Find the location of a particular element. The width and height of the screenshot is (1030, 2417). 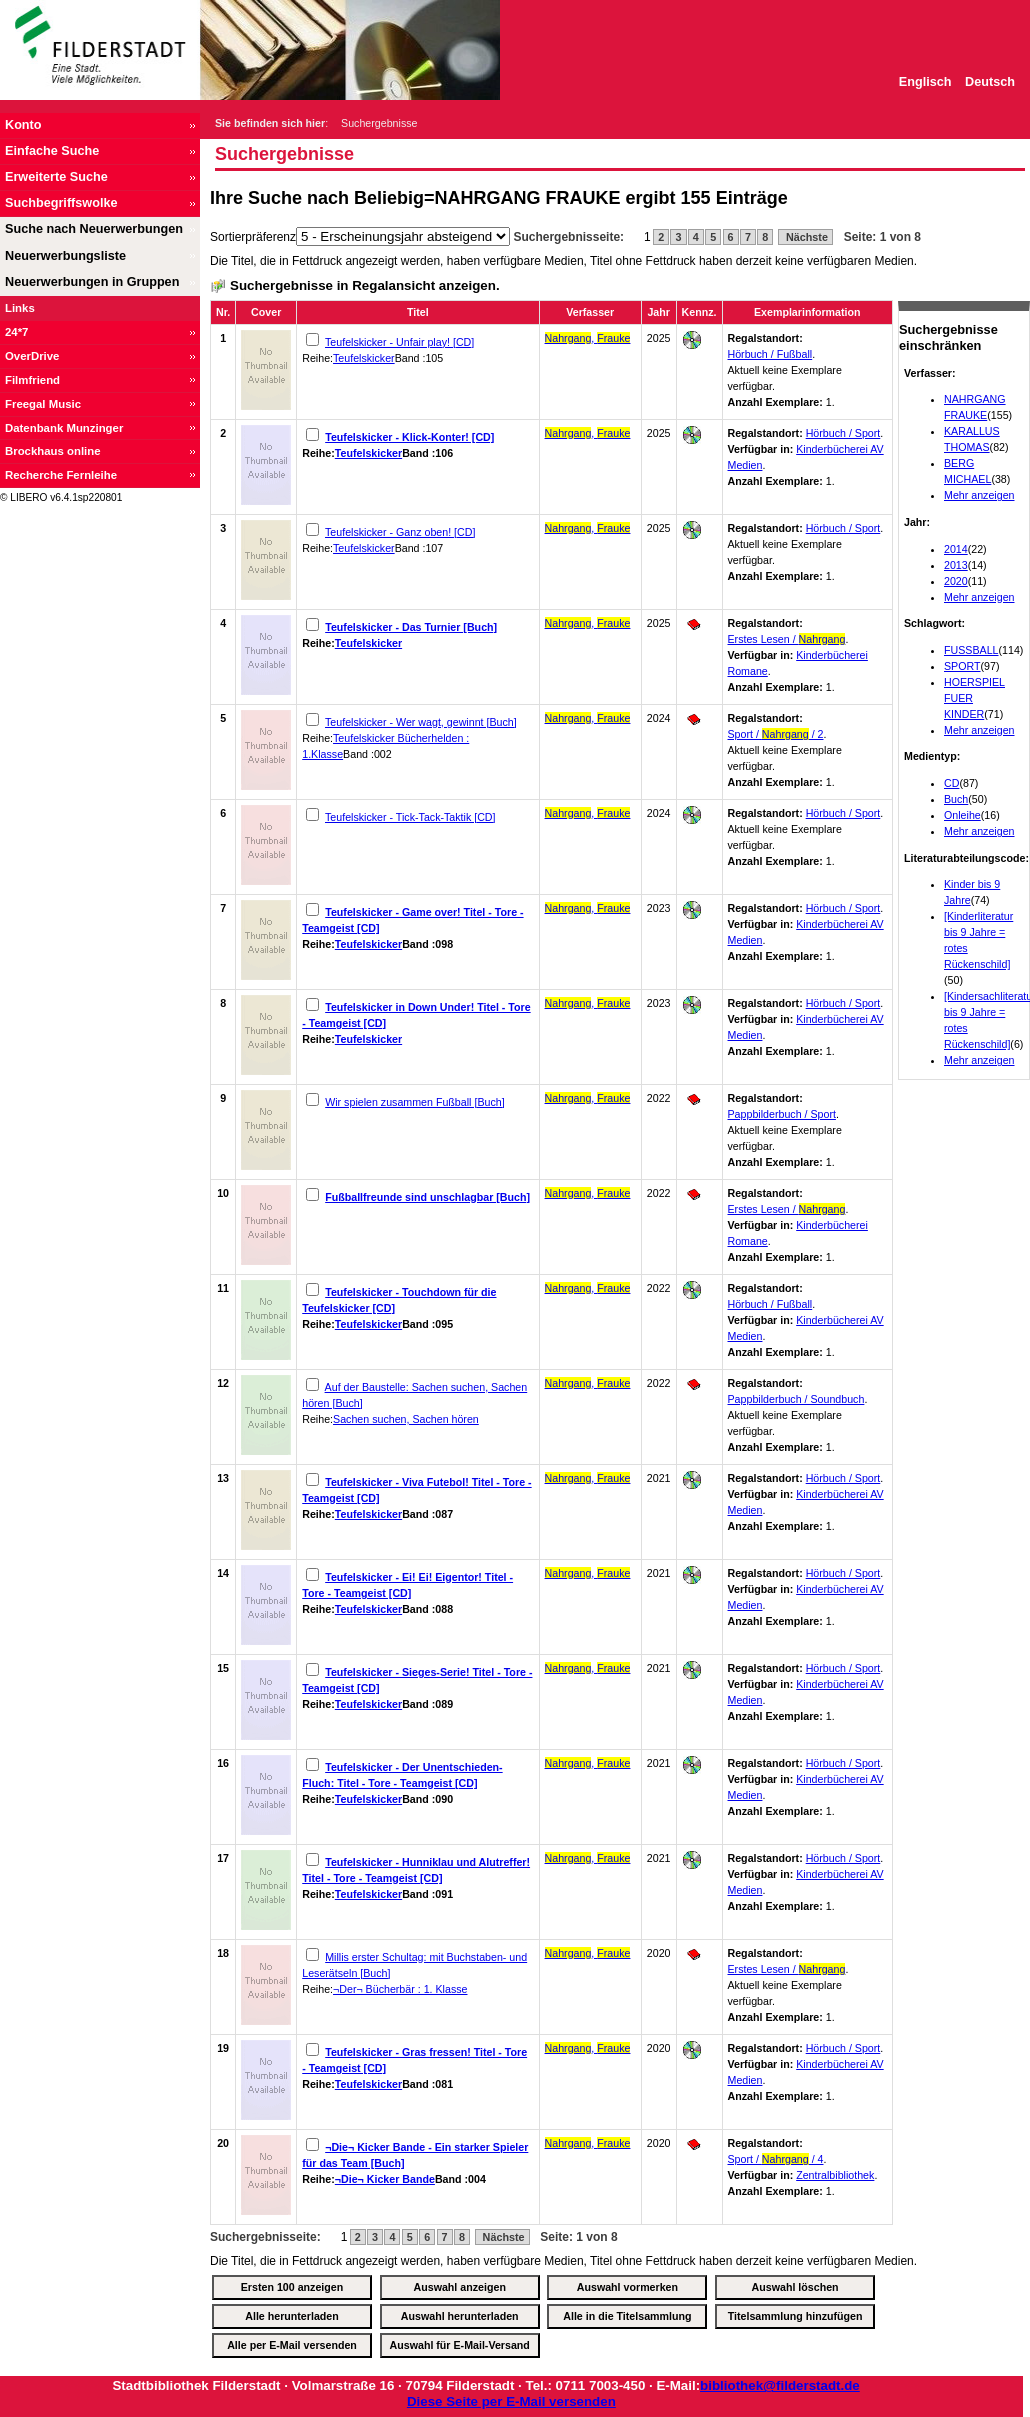

CD is located at coordinates (951, 783).